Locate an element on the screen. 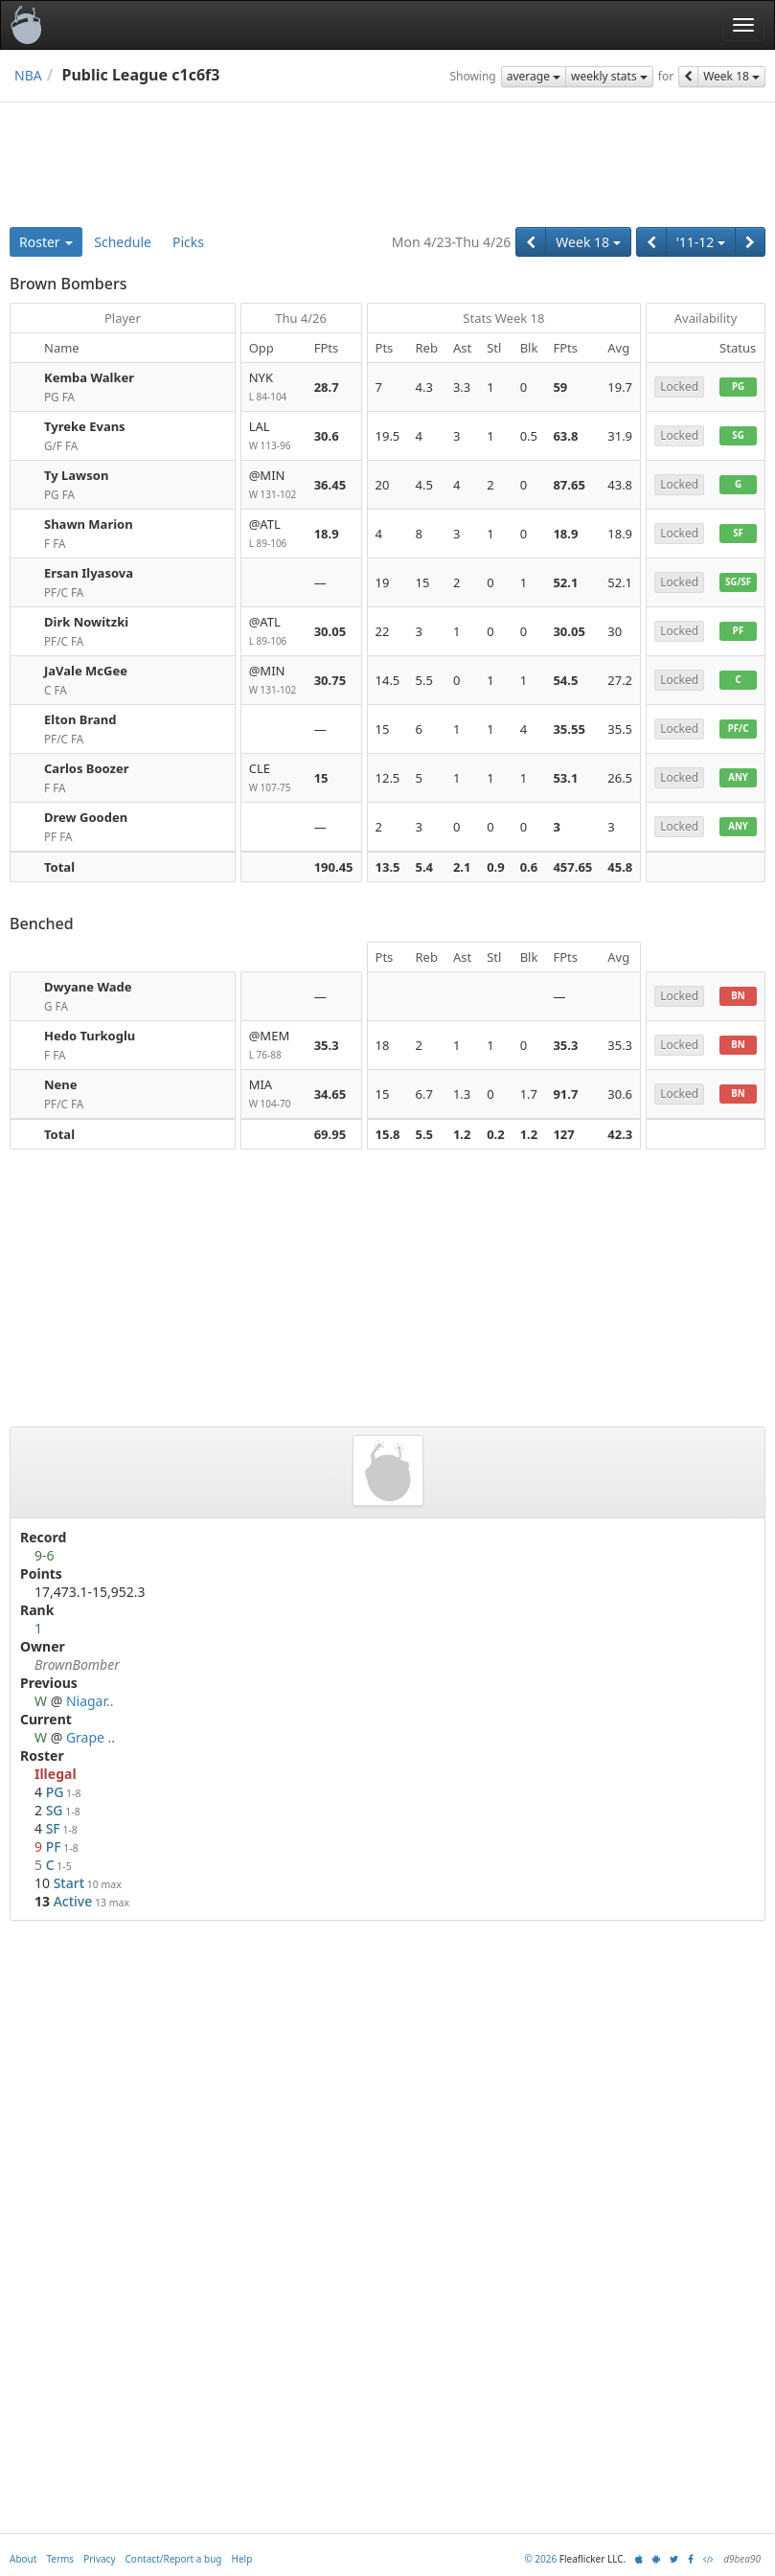 The image size is (775, 2576). Help is located at coordinates (242, 2558).